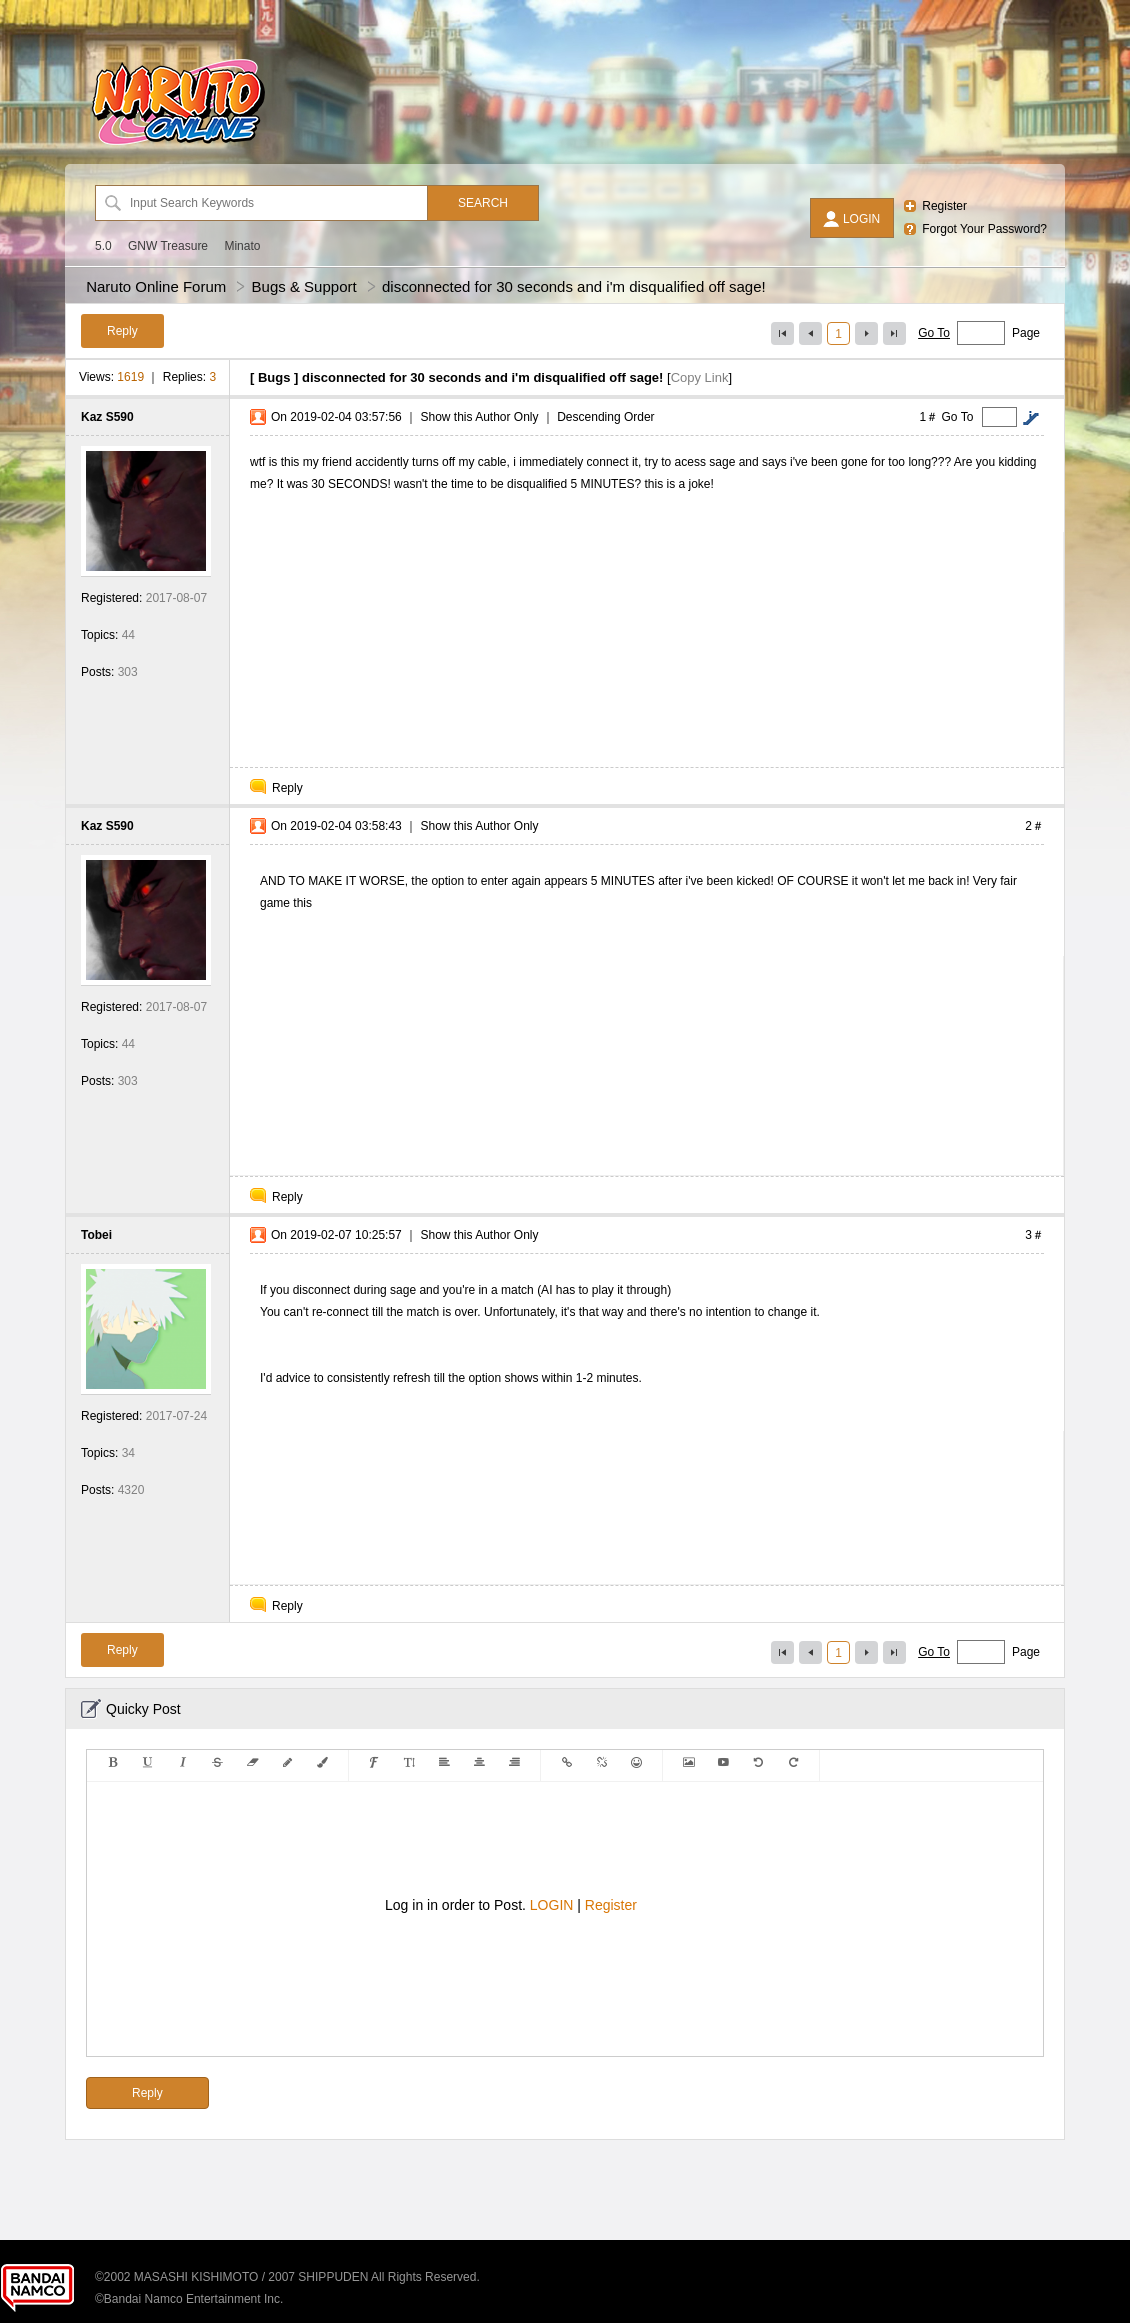 This screenshot has height=2323, width=1130. I want to click on Kaz S590, so click(107, 417).